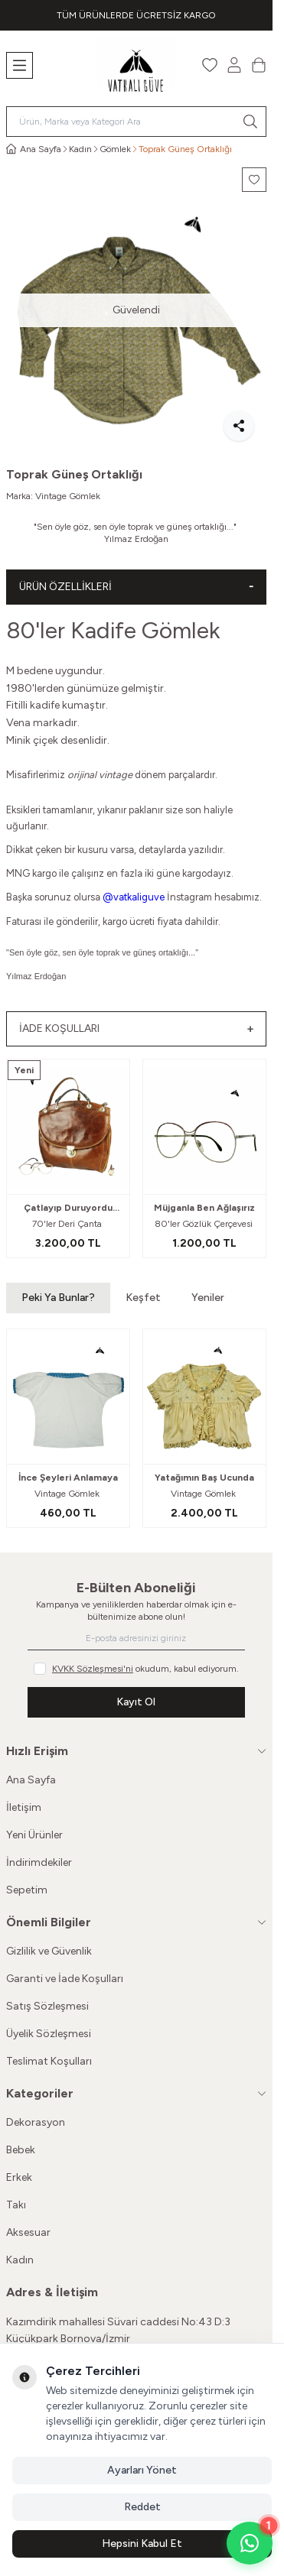 This screenshot has height=2576, width=284. Describe the element at coordinates (80, 149) in the screenshot. I see `Kadın` at that location.